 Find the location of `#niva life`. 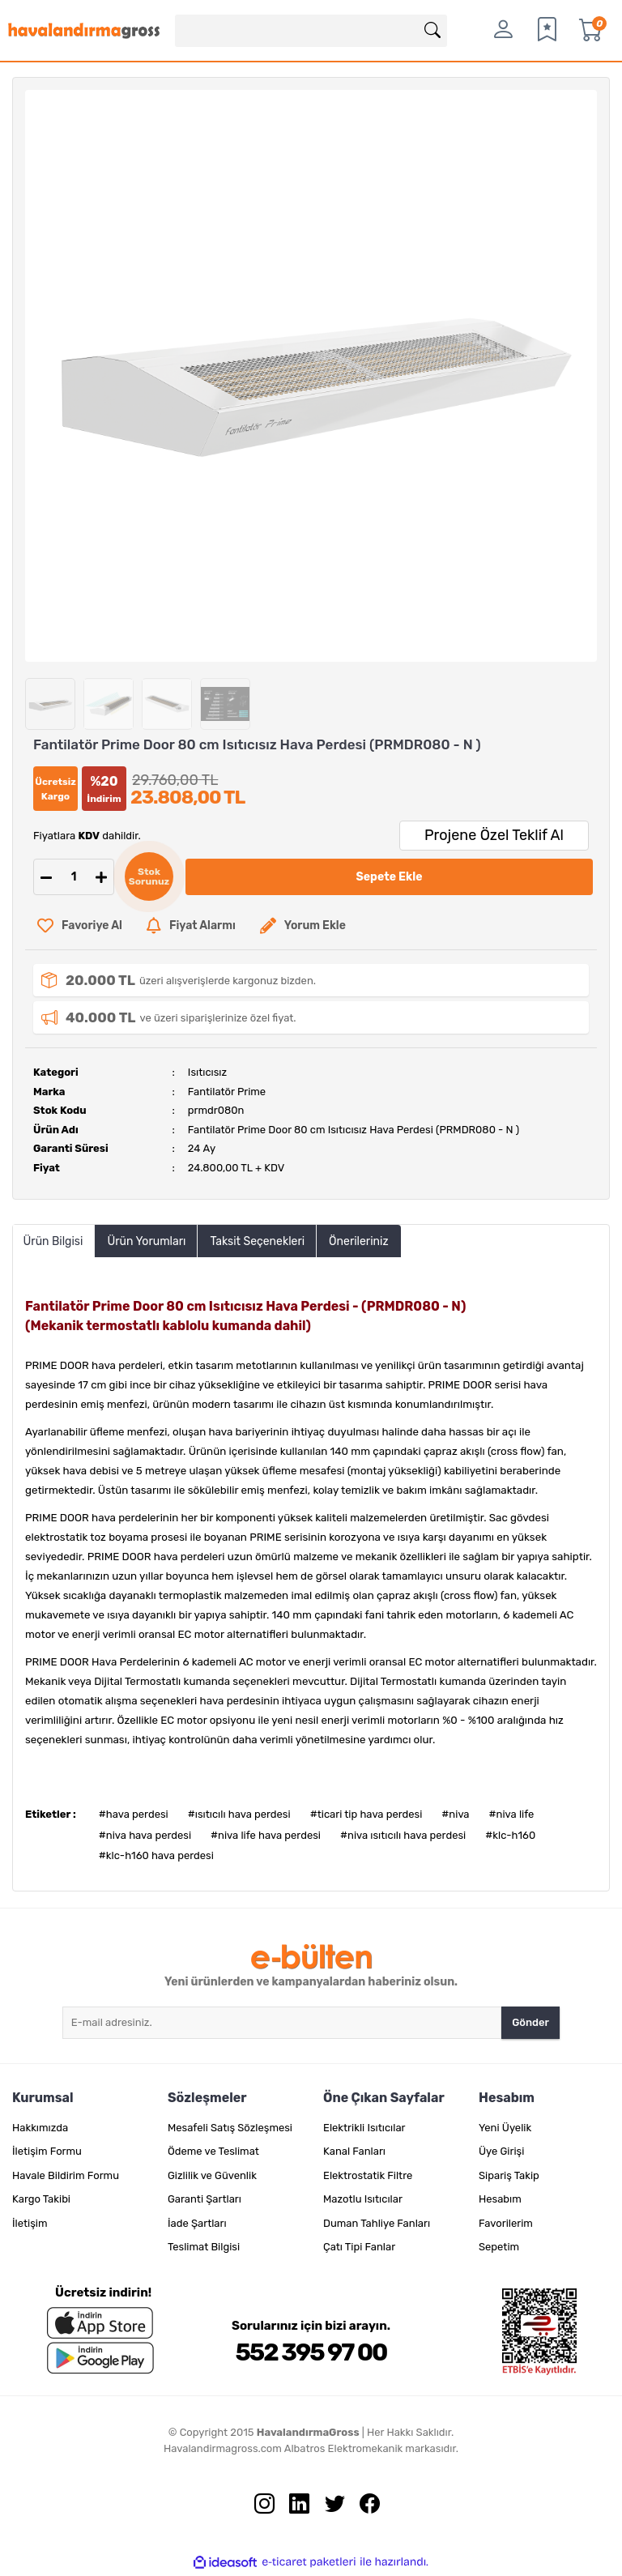

#niva life is located at coordinates (512, 1814).